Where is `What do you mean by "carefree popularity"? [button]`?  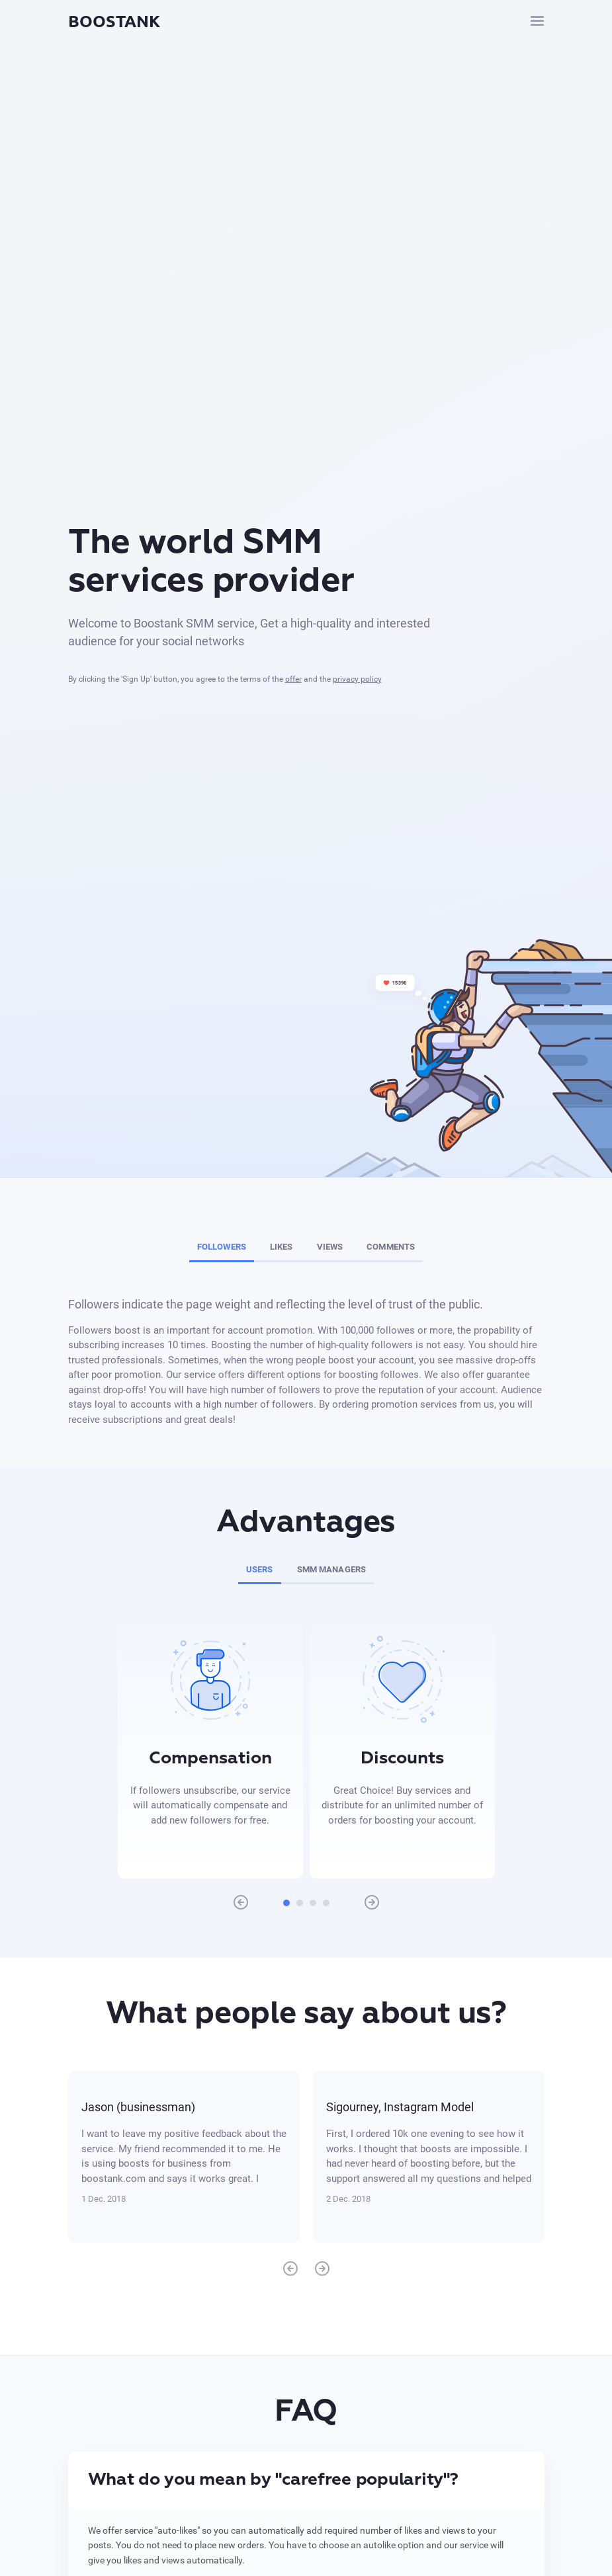 What do you mean by "carefree popularity"? [button] is located at coordinates (273, 2480).